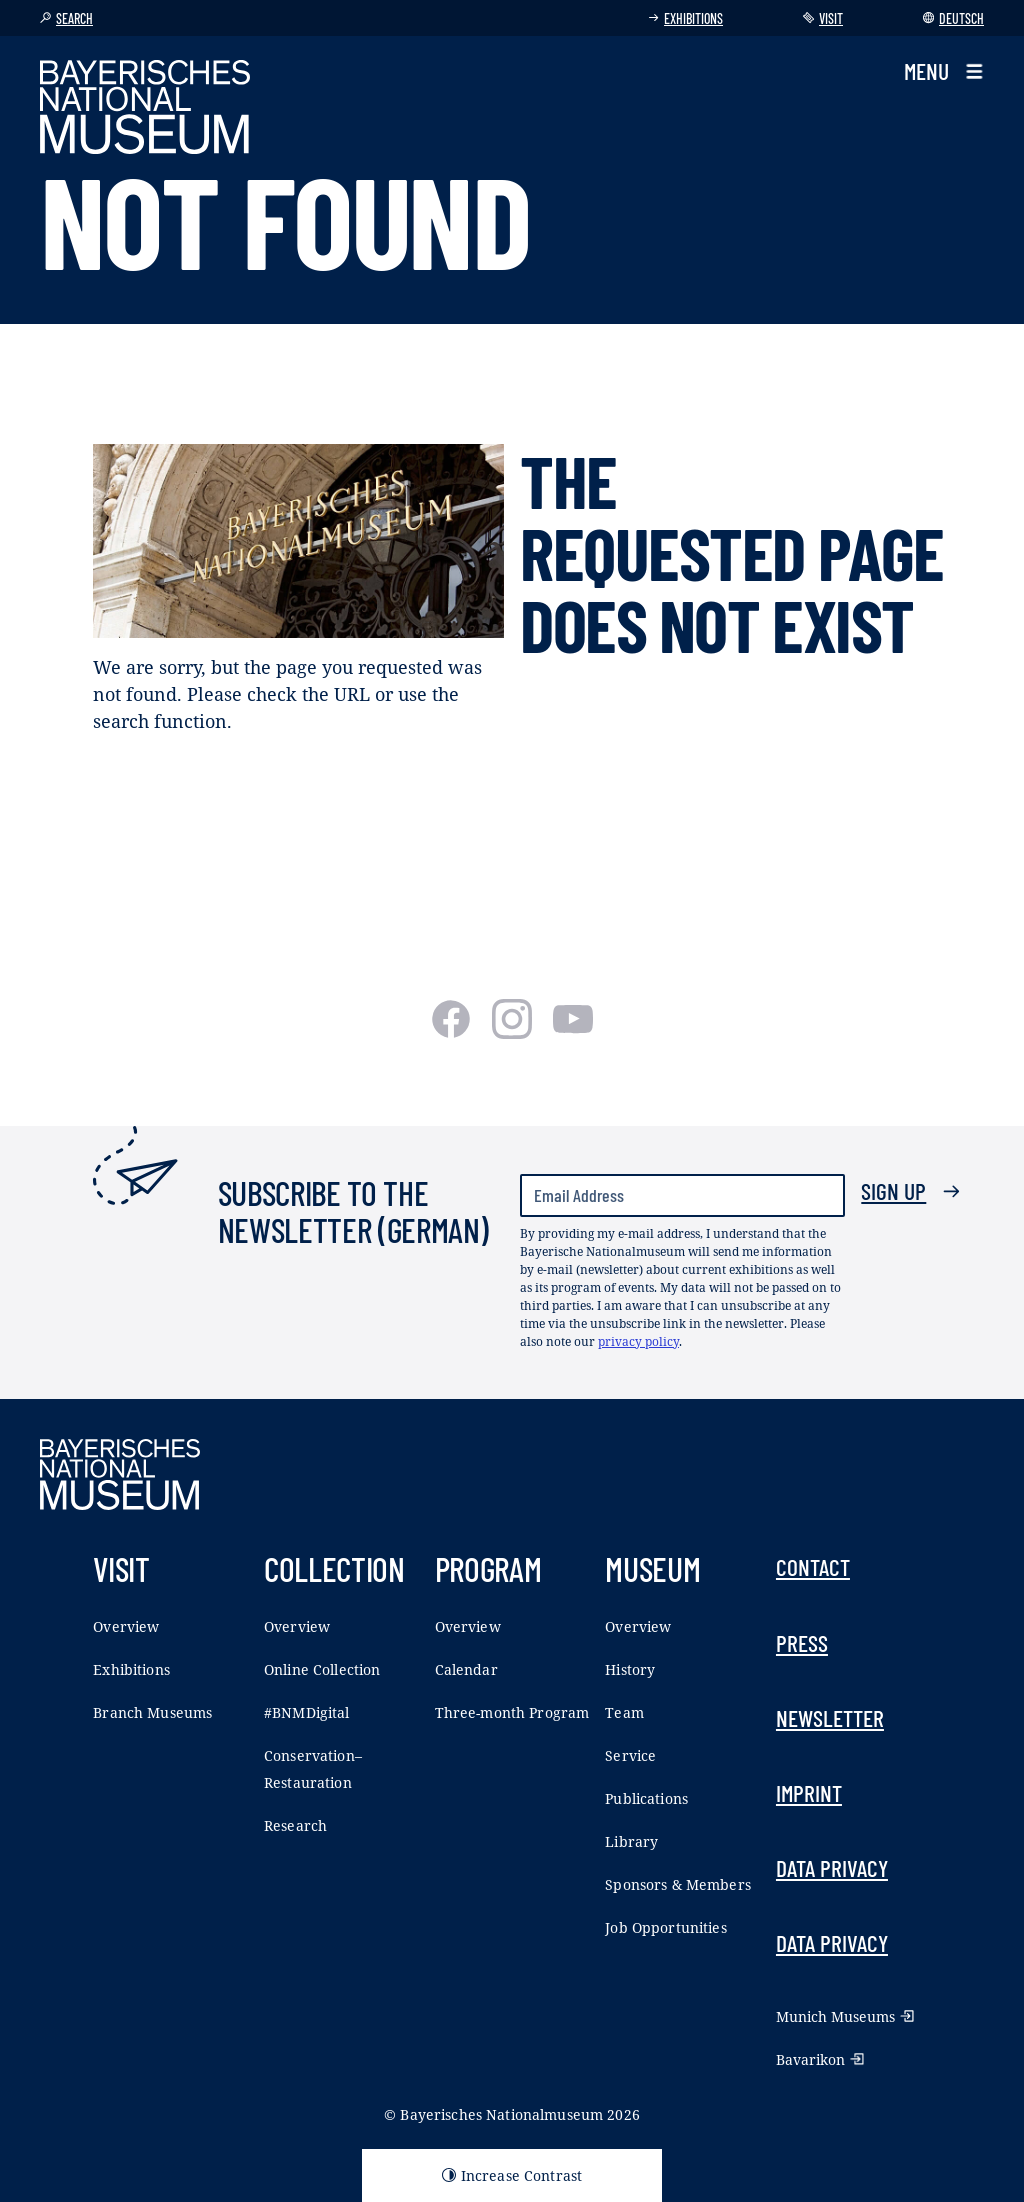 This screenshot has height=2202, width=1024. What do you see at coordinates (638, 1341) in the screenshot?
I see `privacy policy` at bounding box center [638, 1341].